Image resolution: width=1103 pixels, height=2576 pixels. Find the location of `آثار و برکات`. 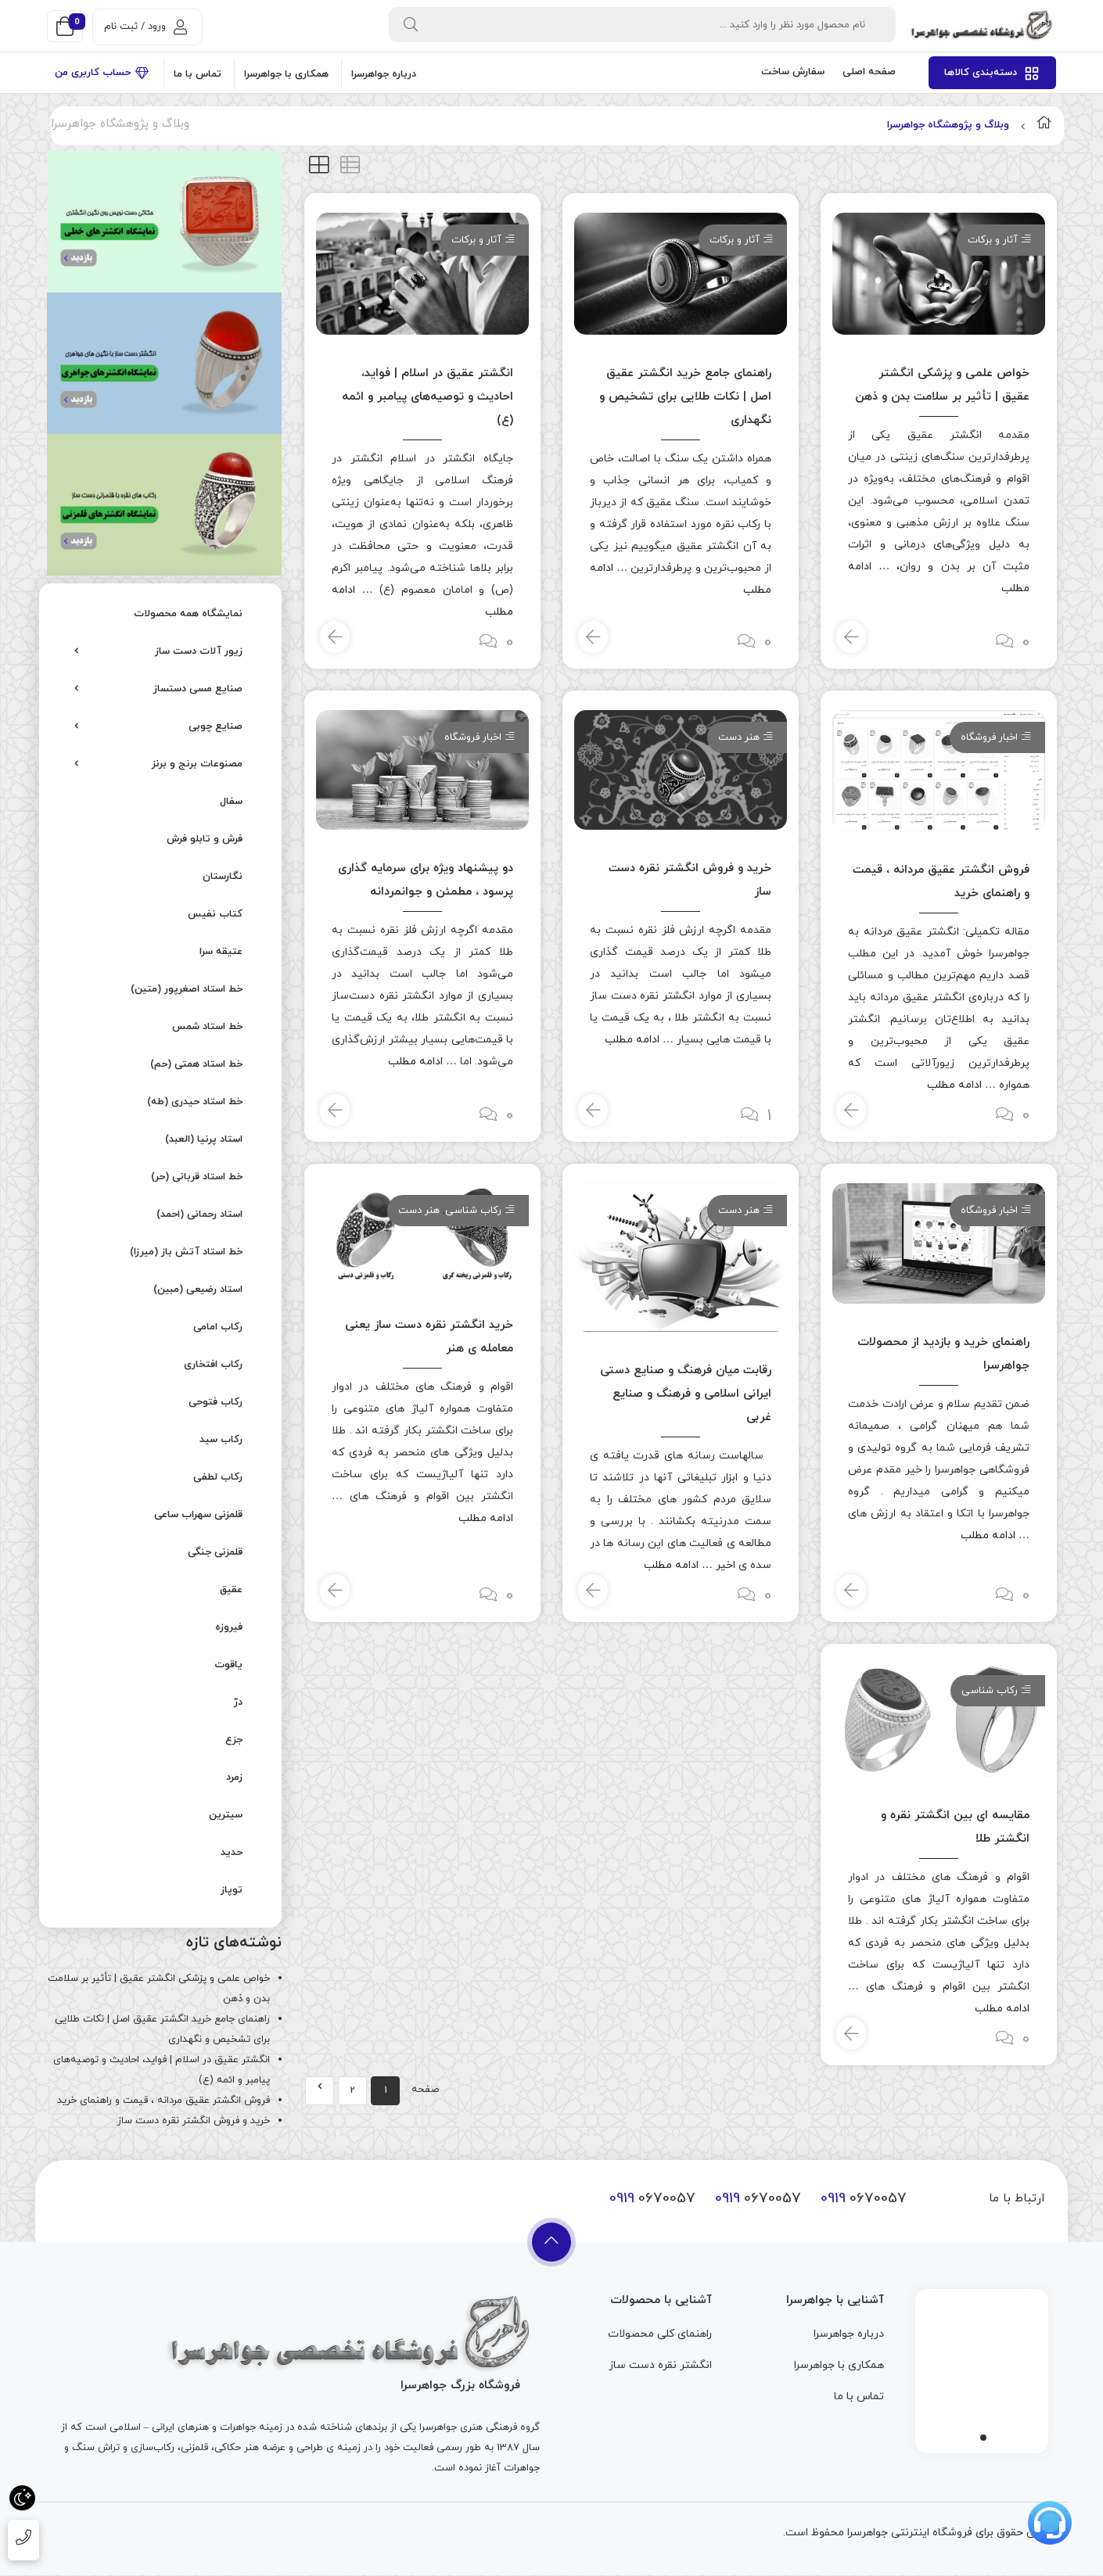

آثار و برکات is located at coordinates (993, 240).